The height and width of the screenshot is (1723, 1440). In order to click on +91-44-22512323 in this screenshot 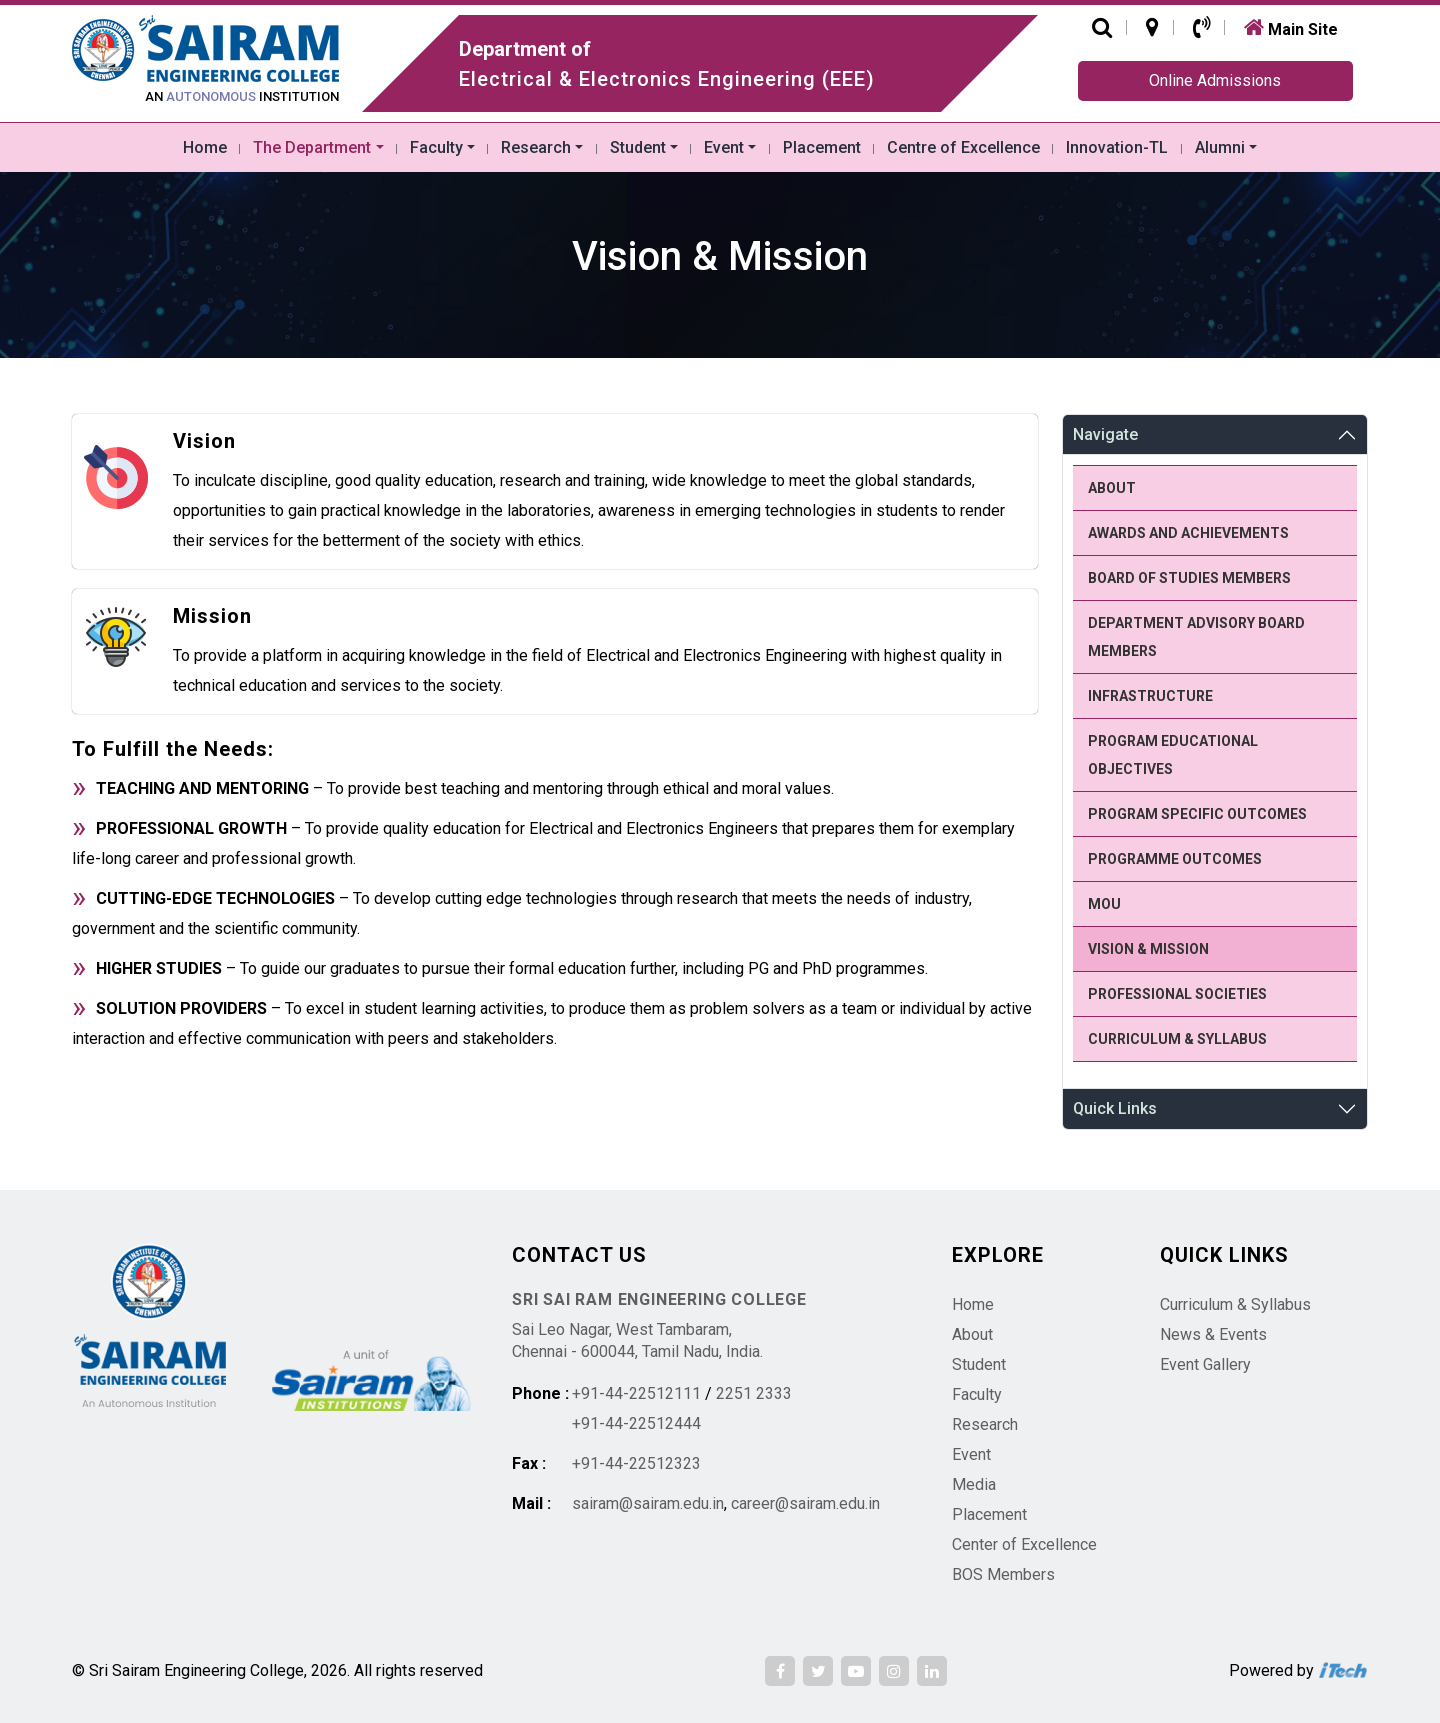, I will do `click(636, 1463)`.